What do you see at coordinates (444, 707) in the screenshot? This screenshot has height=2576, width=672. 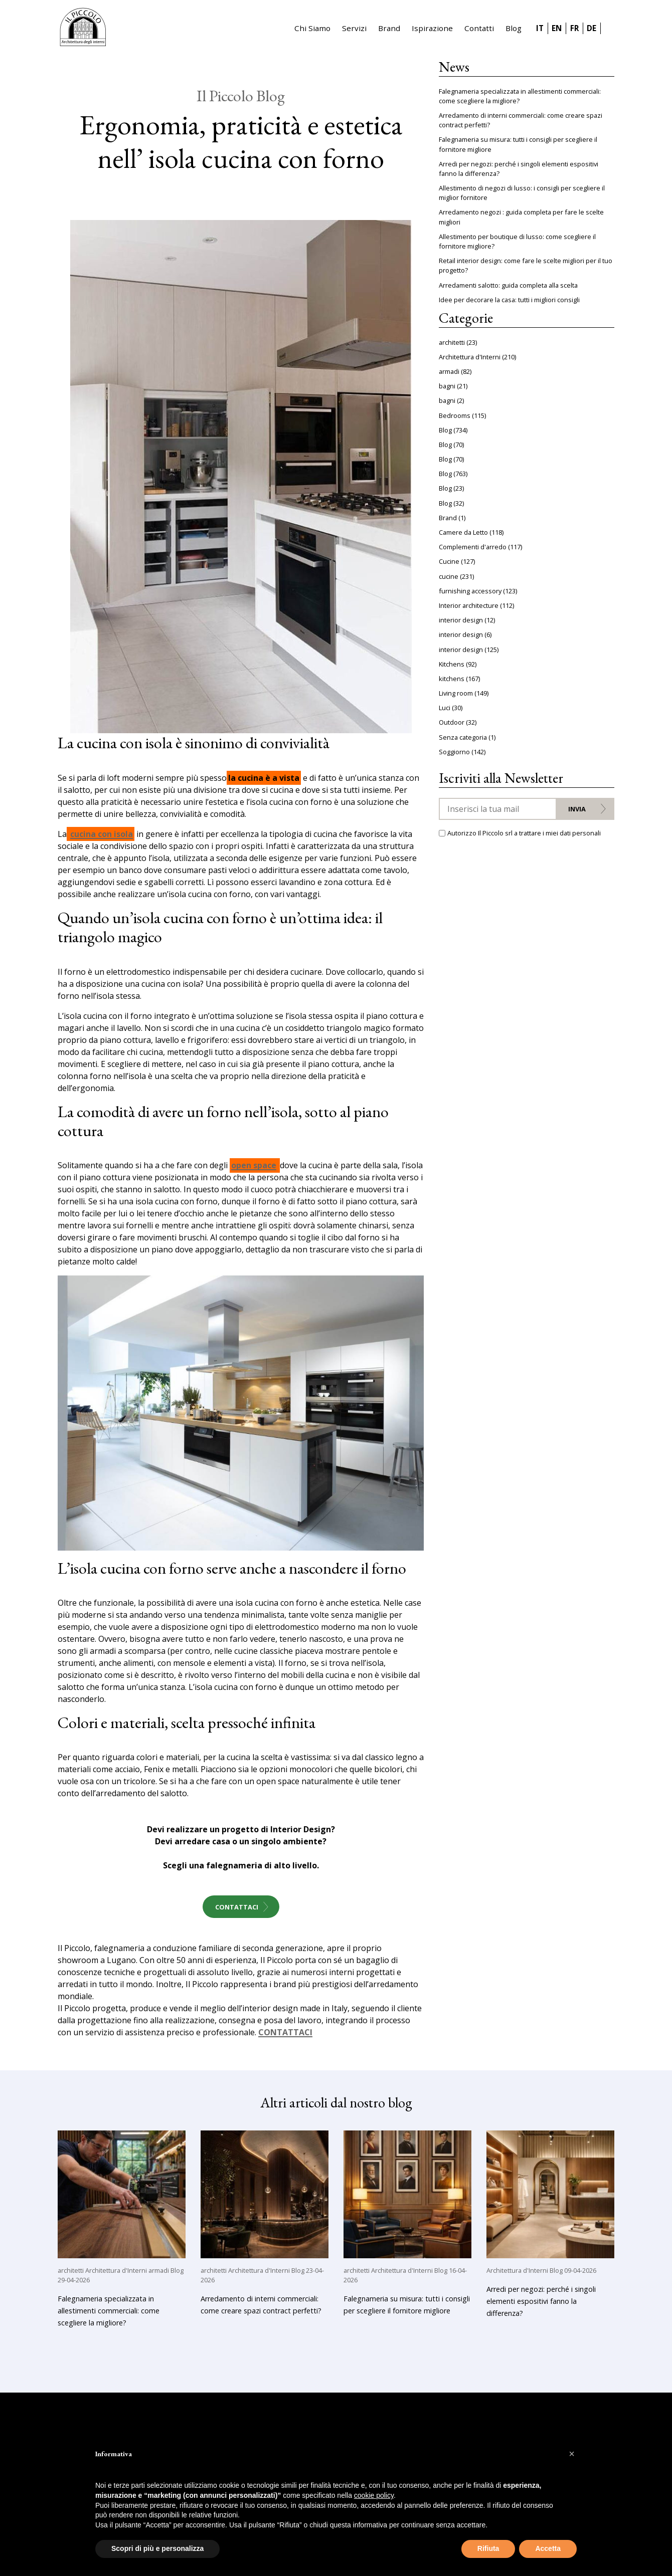 I see `Luci` at bounding box center [444, 707].